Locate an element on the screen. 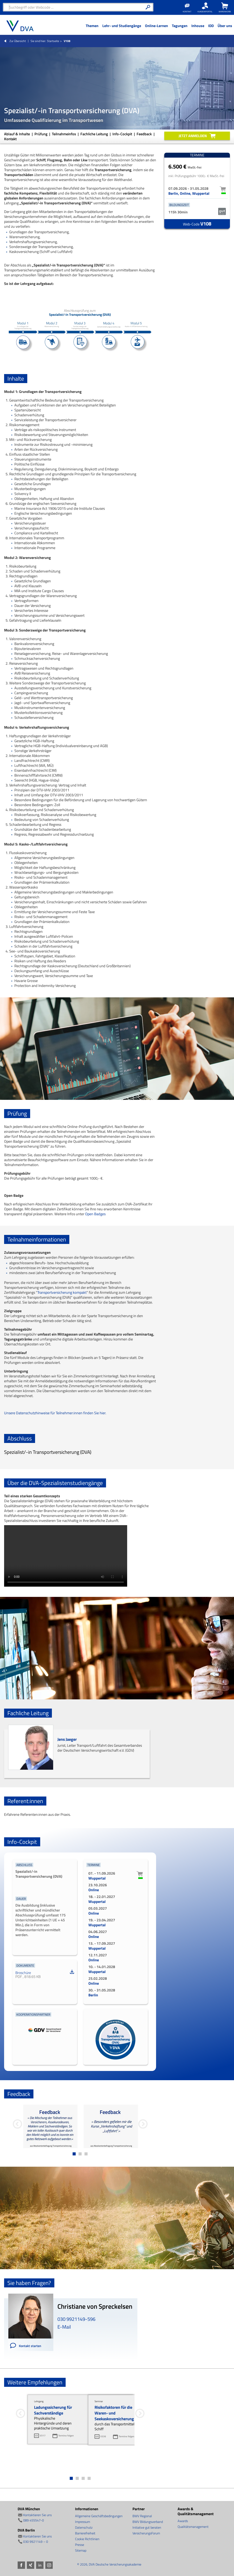  LinkedIn is located at coordinates (39, 2565).